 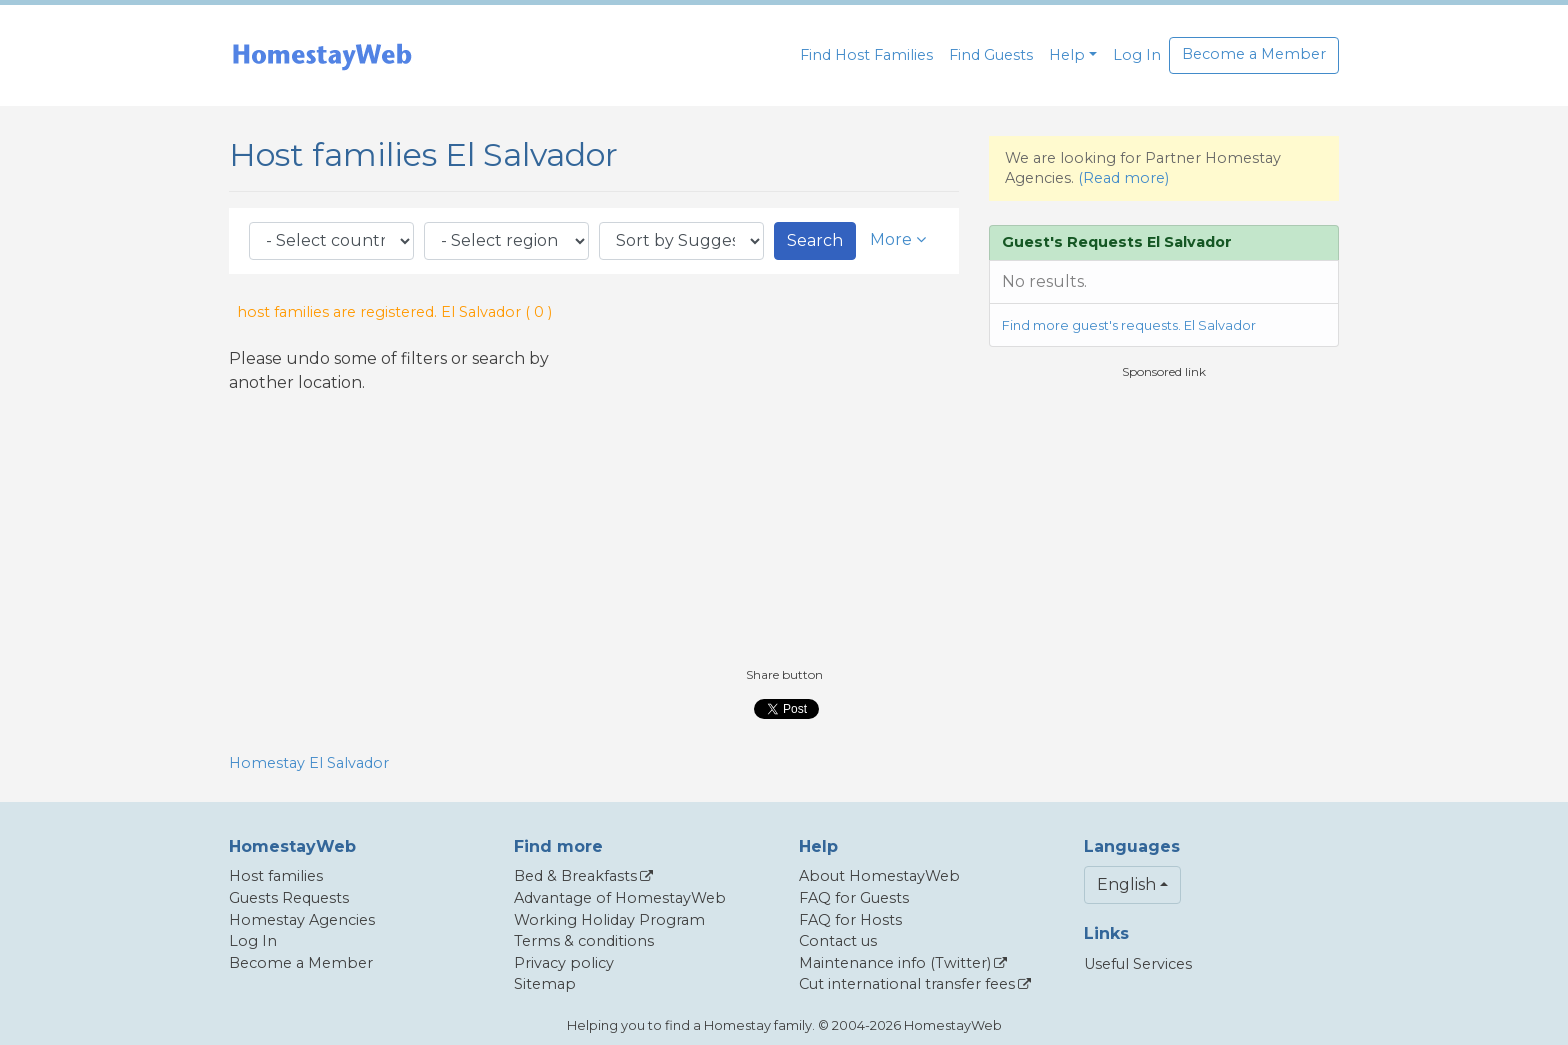 I want to click on Maintenance info (Twitter), so click(x=895, y=963).